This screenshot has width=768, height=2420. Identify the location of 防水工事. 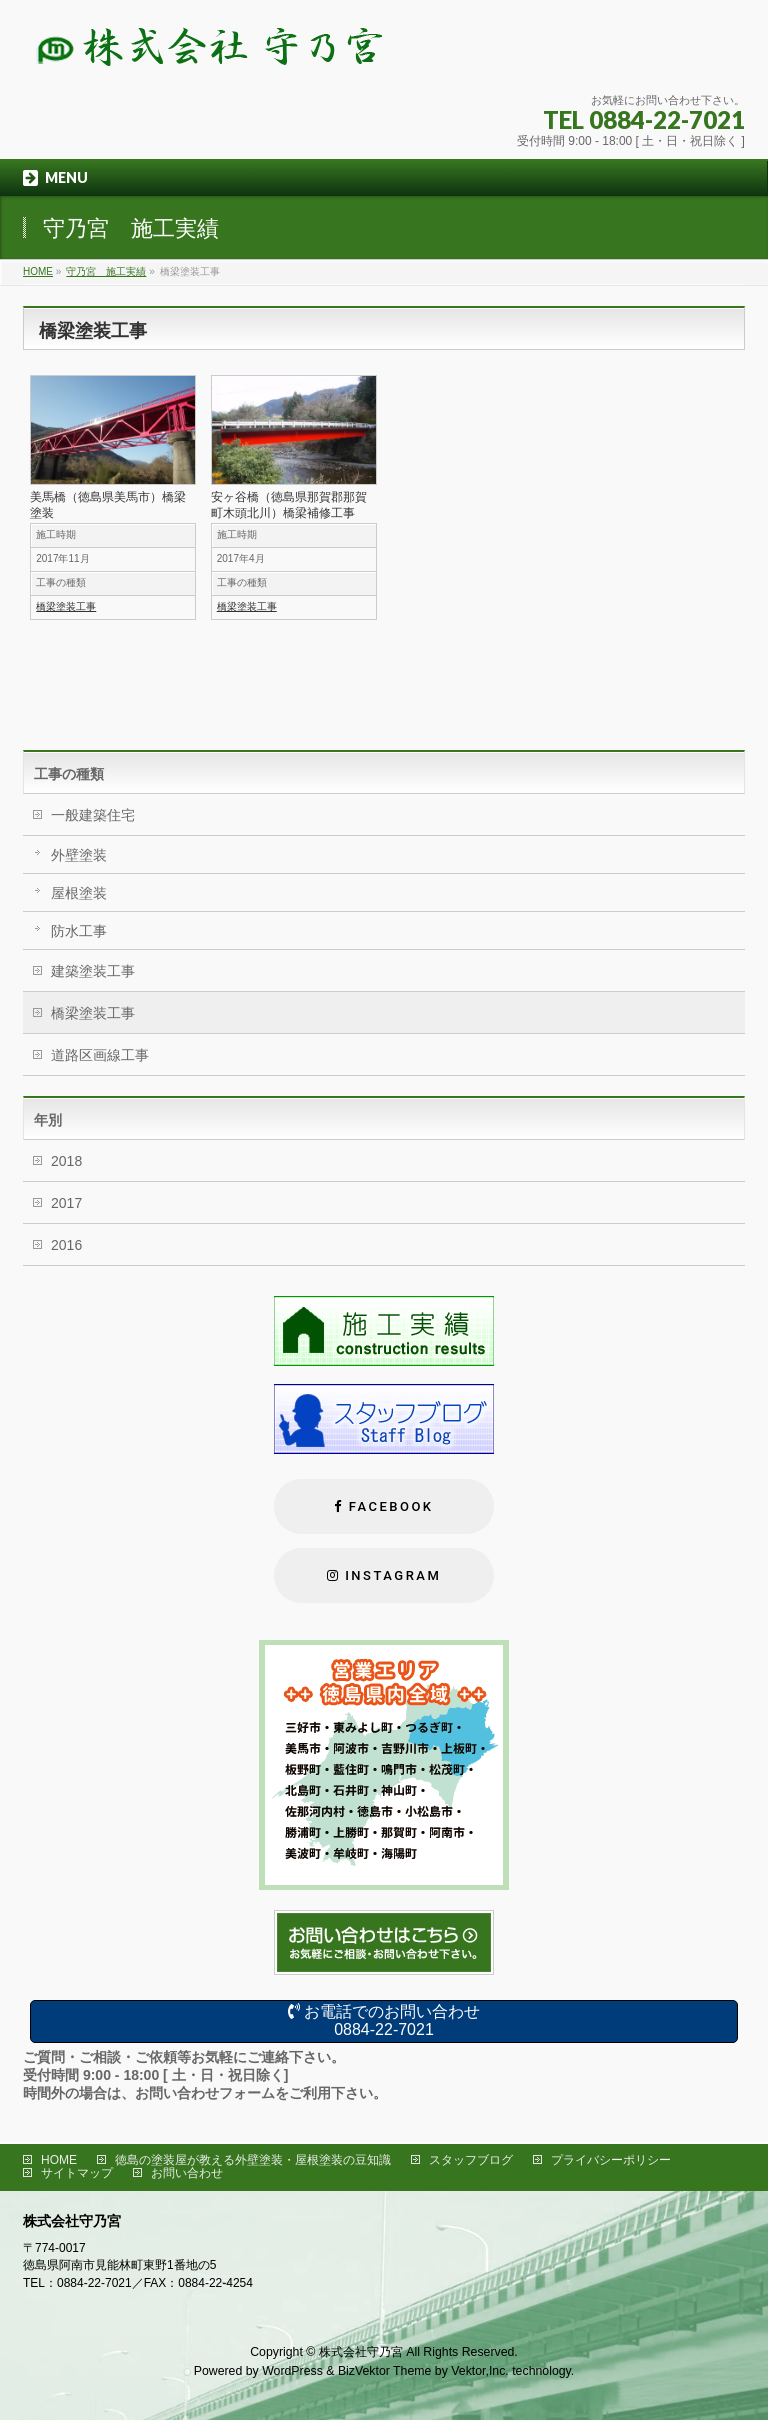
(79, 931).